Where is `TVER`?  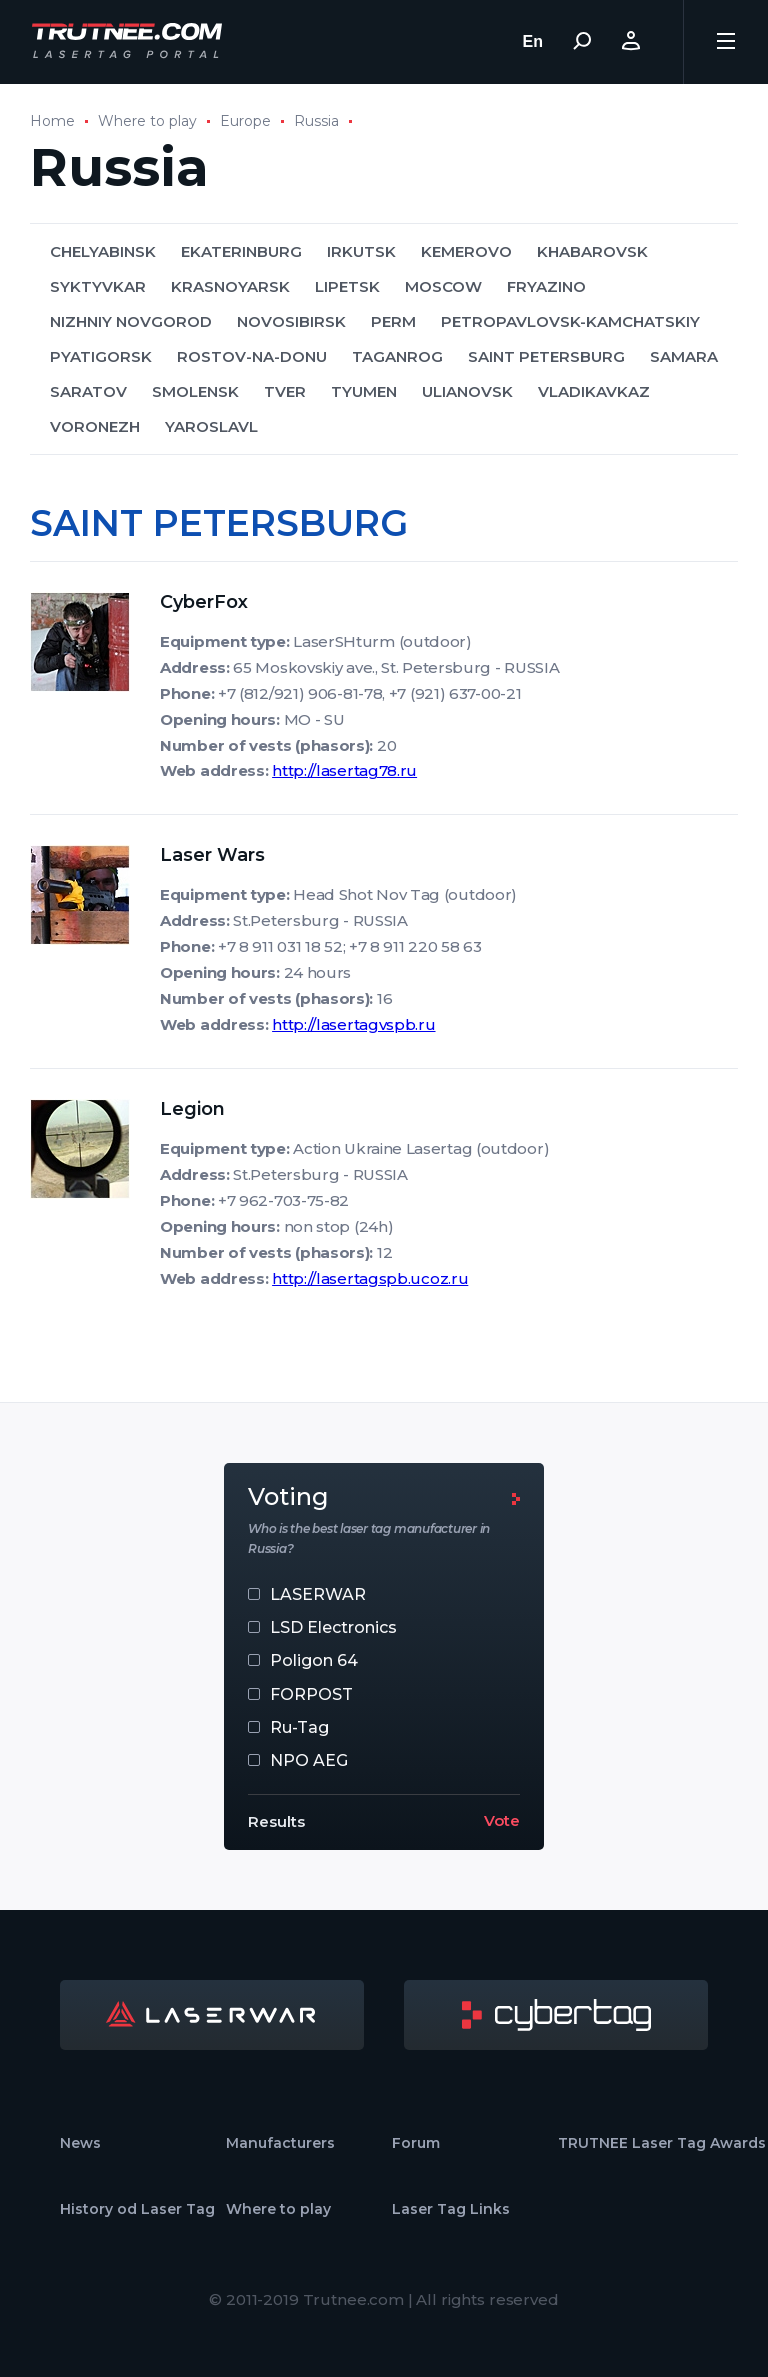
TVER is located at coordinates (285, 391).